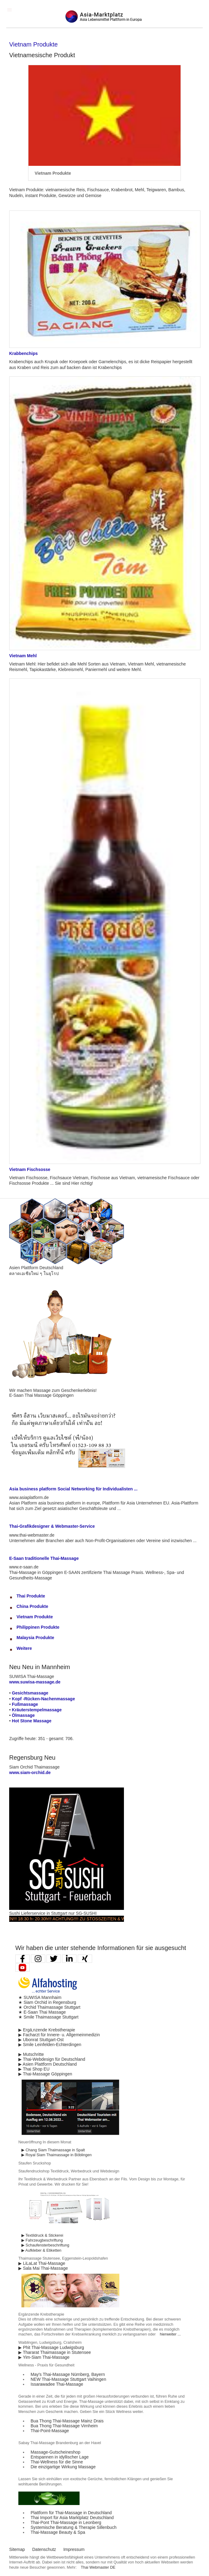 Image resolution: width=209 pixels, height=2576 pixels. What do you see at coordinates (37, 1709) in the screenshot?
I see `Kräuterstempelmassage` at bounding box center [37, 1709].